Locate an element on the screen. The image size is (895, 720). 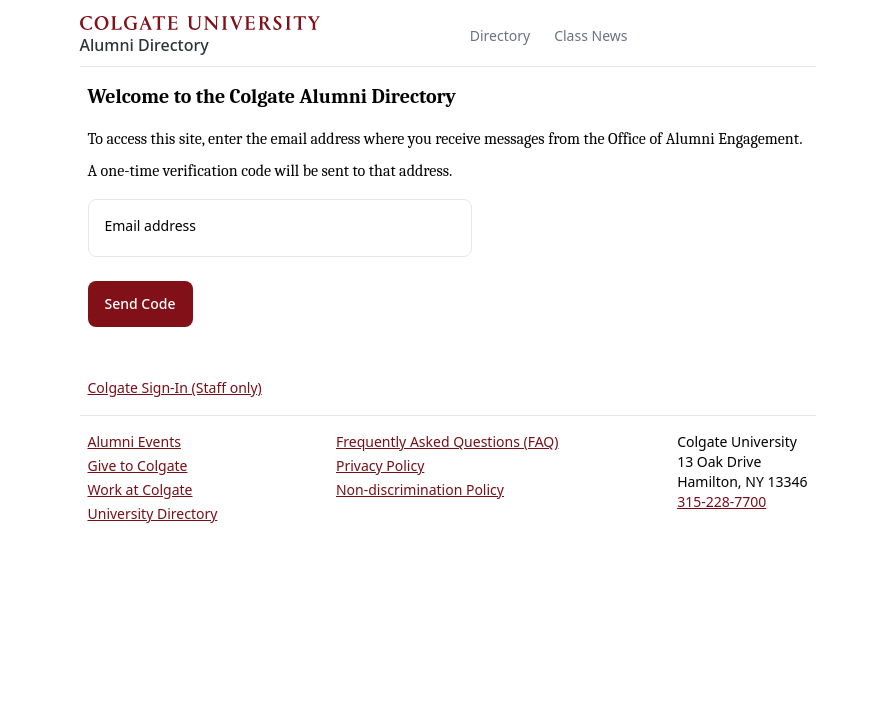
Directory is located at coordinates (500, 35).